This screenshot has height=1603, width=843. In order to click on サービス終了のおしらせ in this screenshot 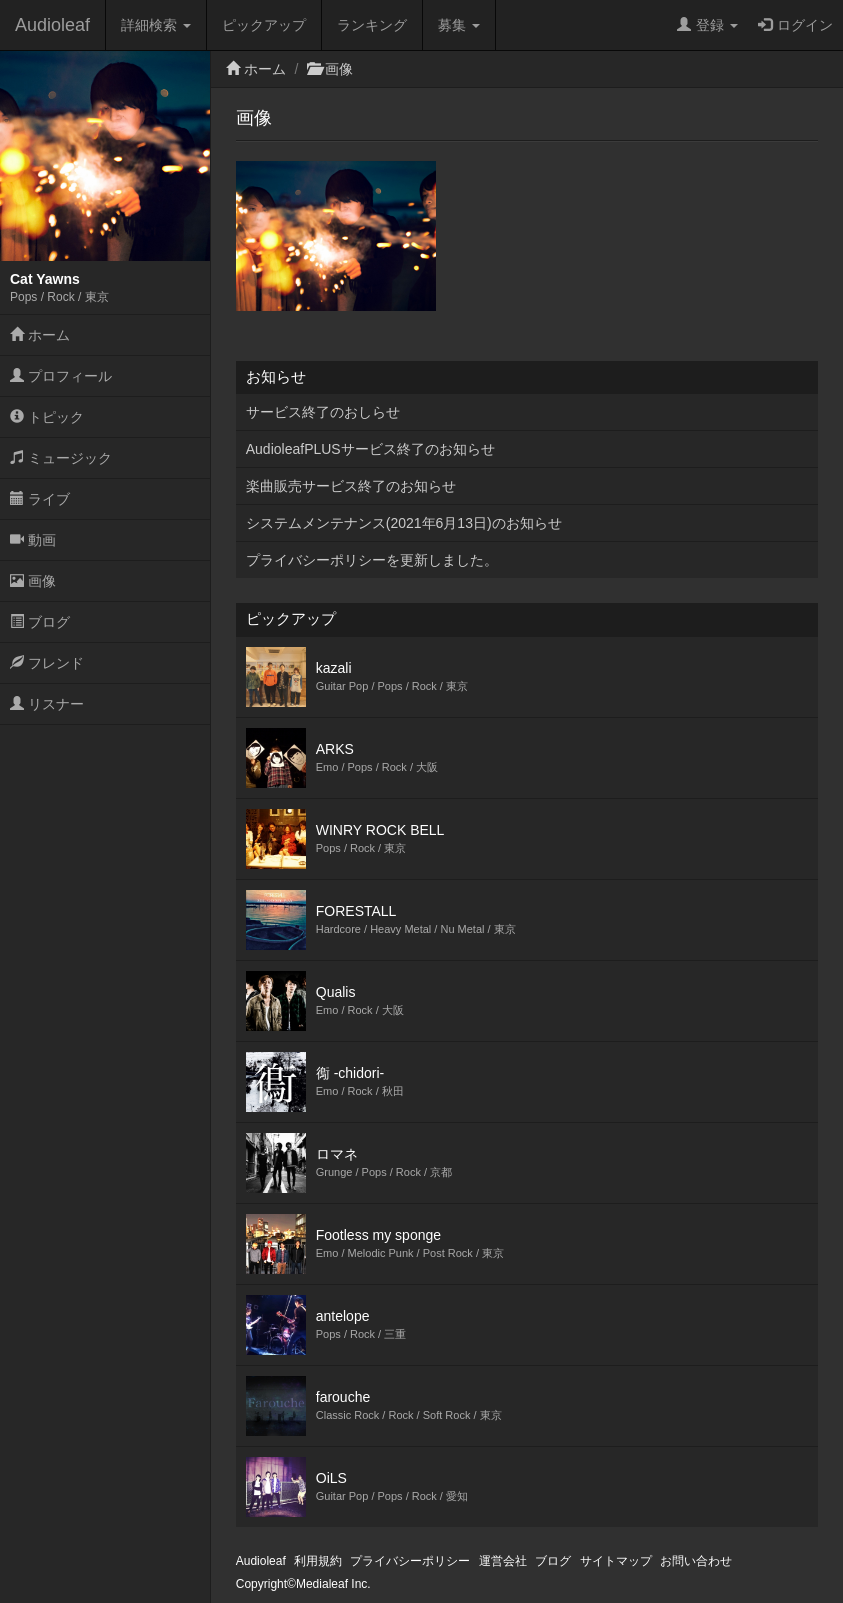, I will do `click(323, 412)`.